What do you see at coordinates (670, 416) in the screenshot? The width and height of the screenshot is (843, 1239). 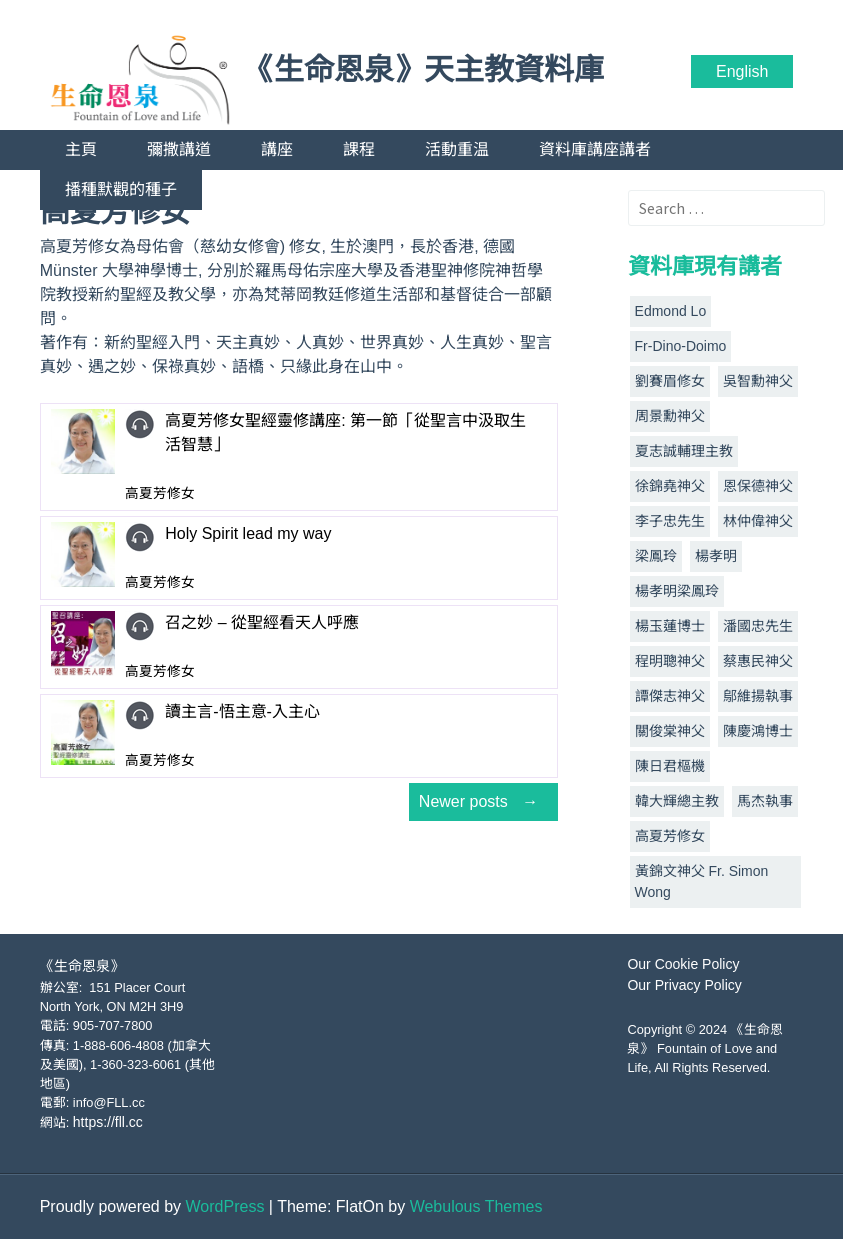 I see `周景勳神父` at bounding box center [670, 416].